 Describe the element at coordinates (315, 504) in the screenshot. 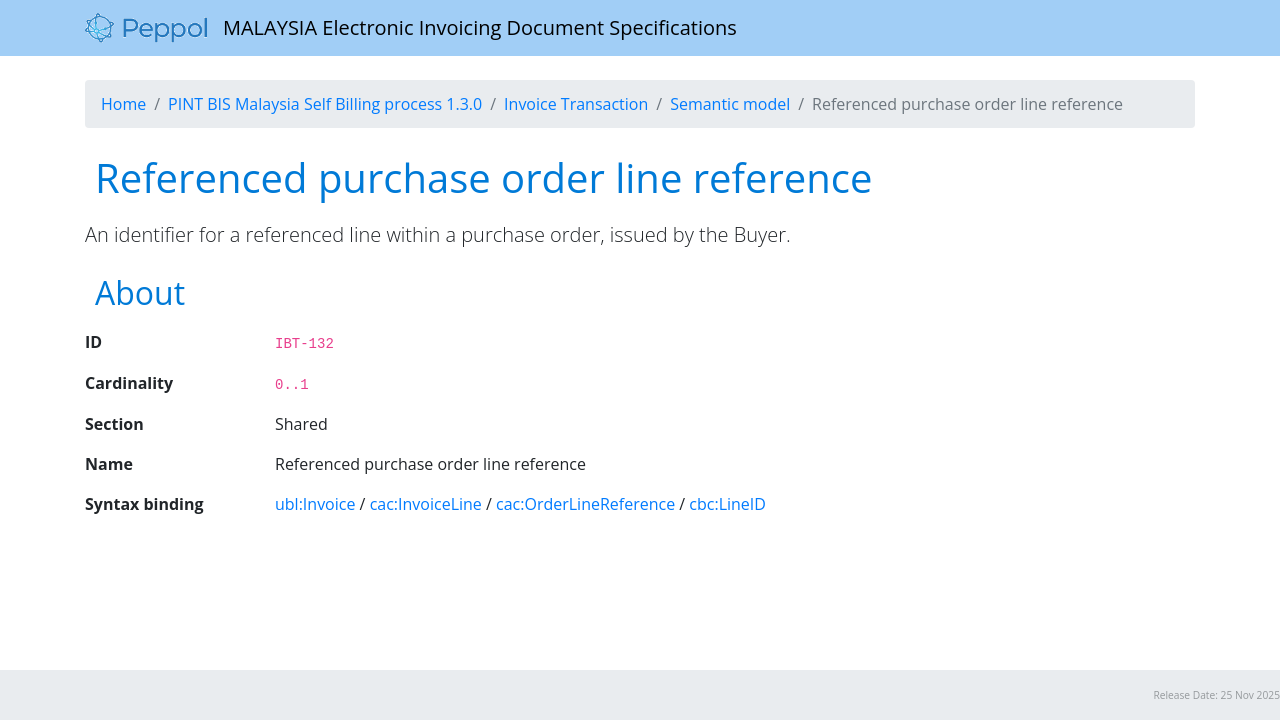

I see `ubl:Invoice` at that location.